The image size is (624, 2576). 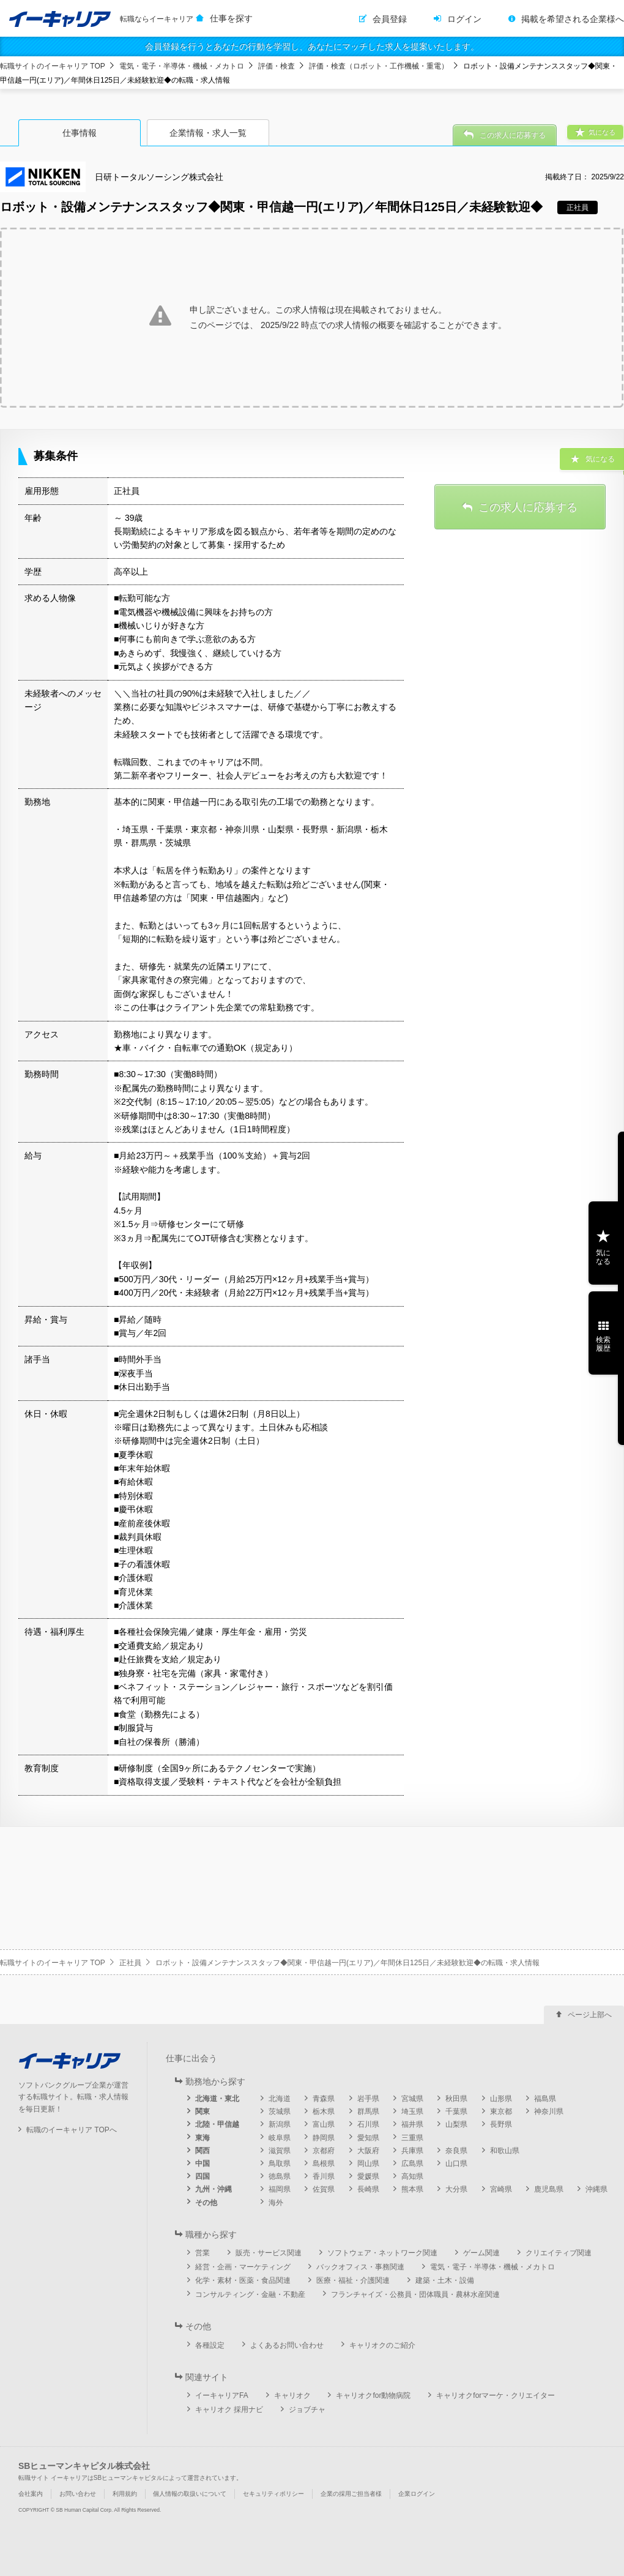 I want to click on 島根県, so click(x=324, y=2163).